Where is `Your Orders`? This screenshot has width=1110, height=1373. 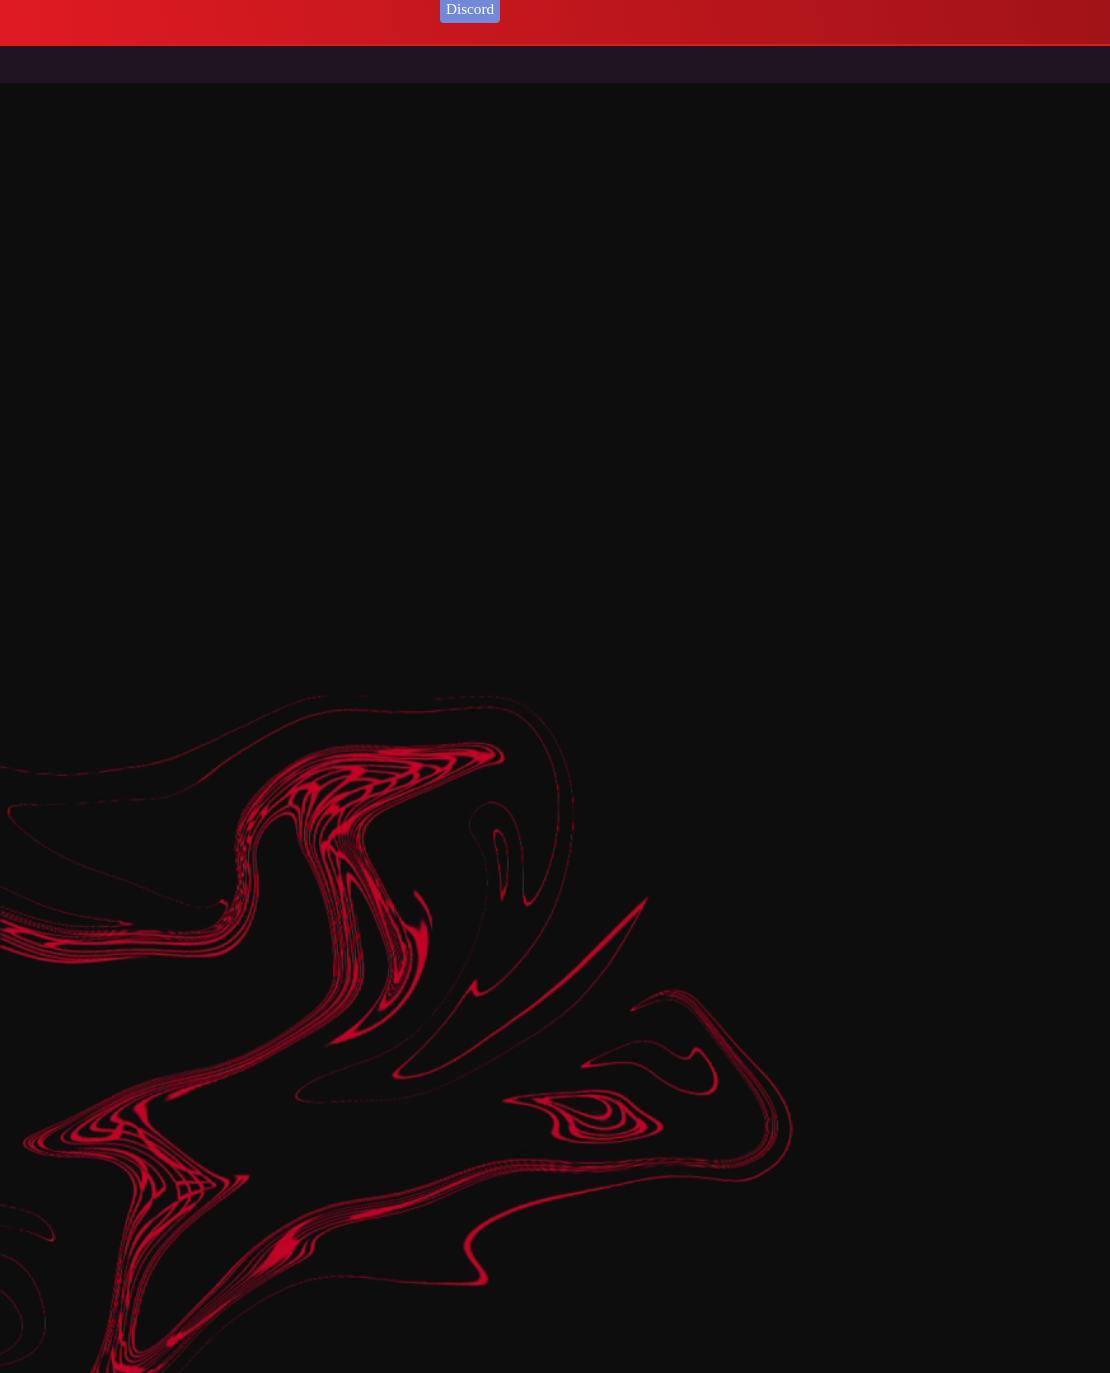
Your Orders is located at coordinates (242, 8).